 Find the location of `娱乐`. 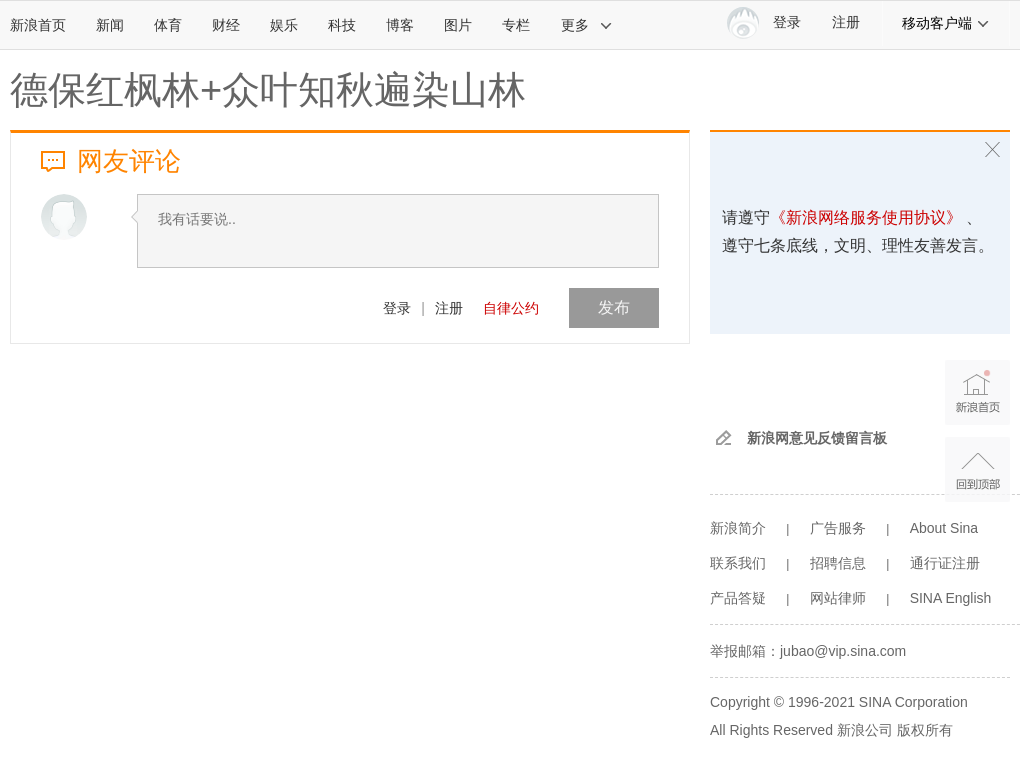

娱乐 is located at coordinates (284, 25).